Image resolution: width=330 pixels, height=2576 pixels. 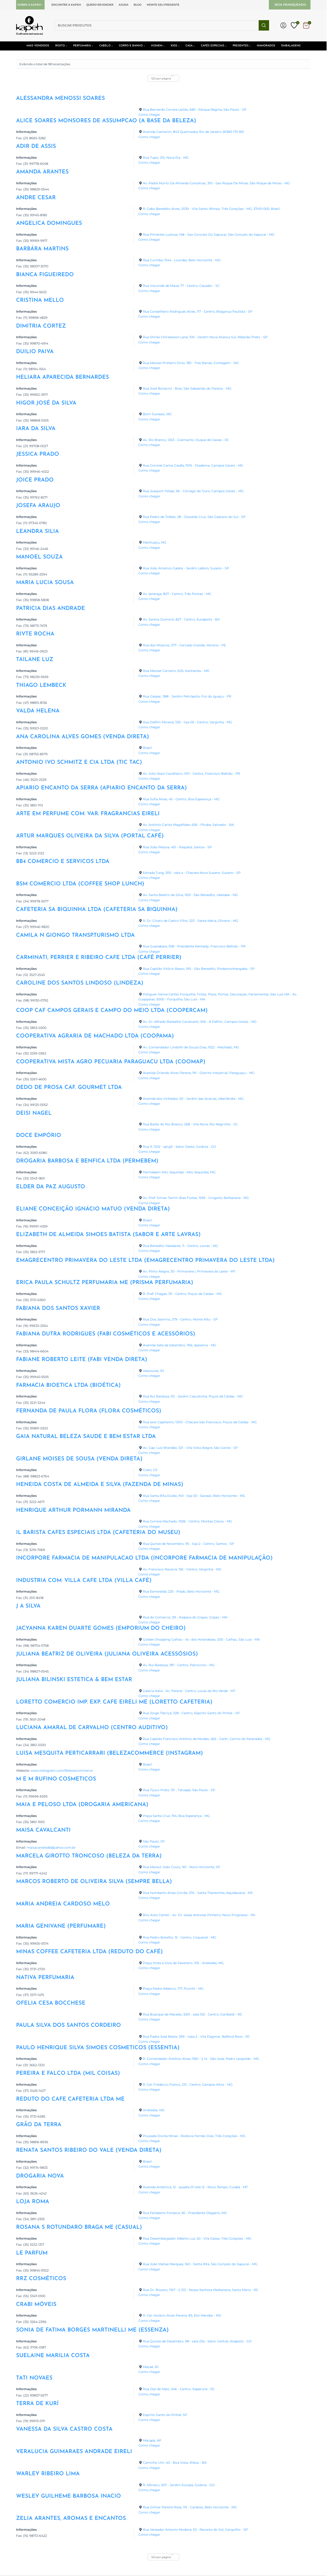 I want to click on Praça Vinte e Dois de Fevereiro, 105 - Andradas, MG, so click(x=183, y=1963).